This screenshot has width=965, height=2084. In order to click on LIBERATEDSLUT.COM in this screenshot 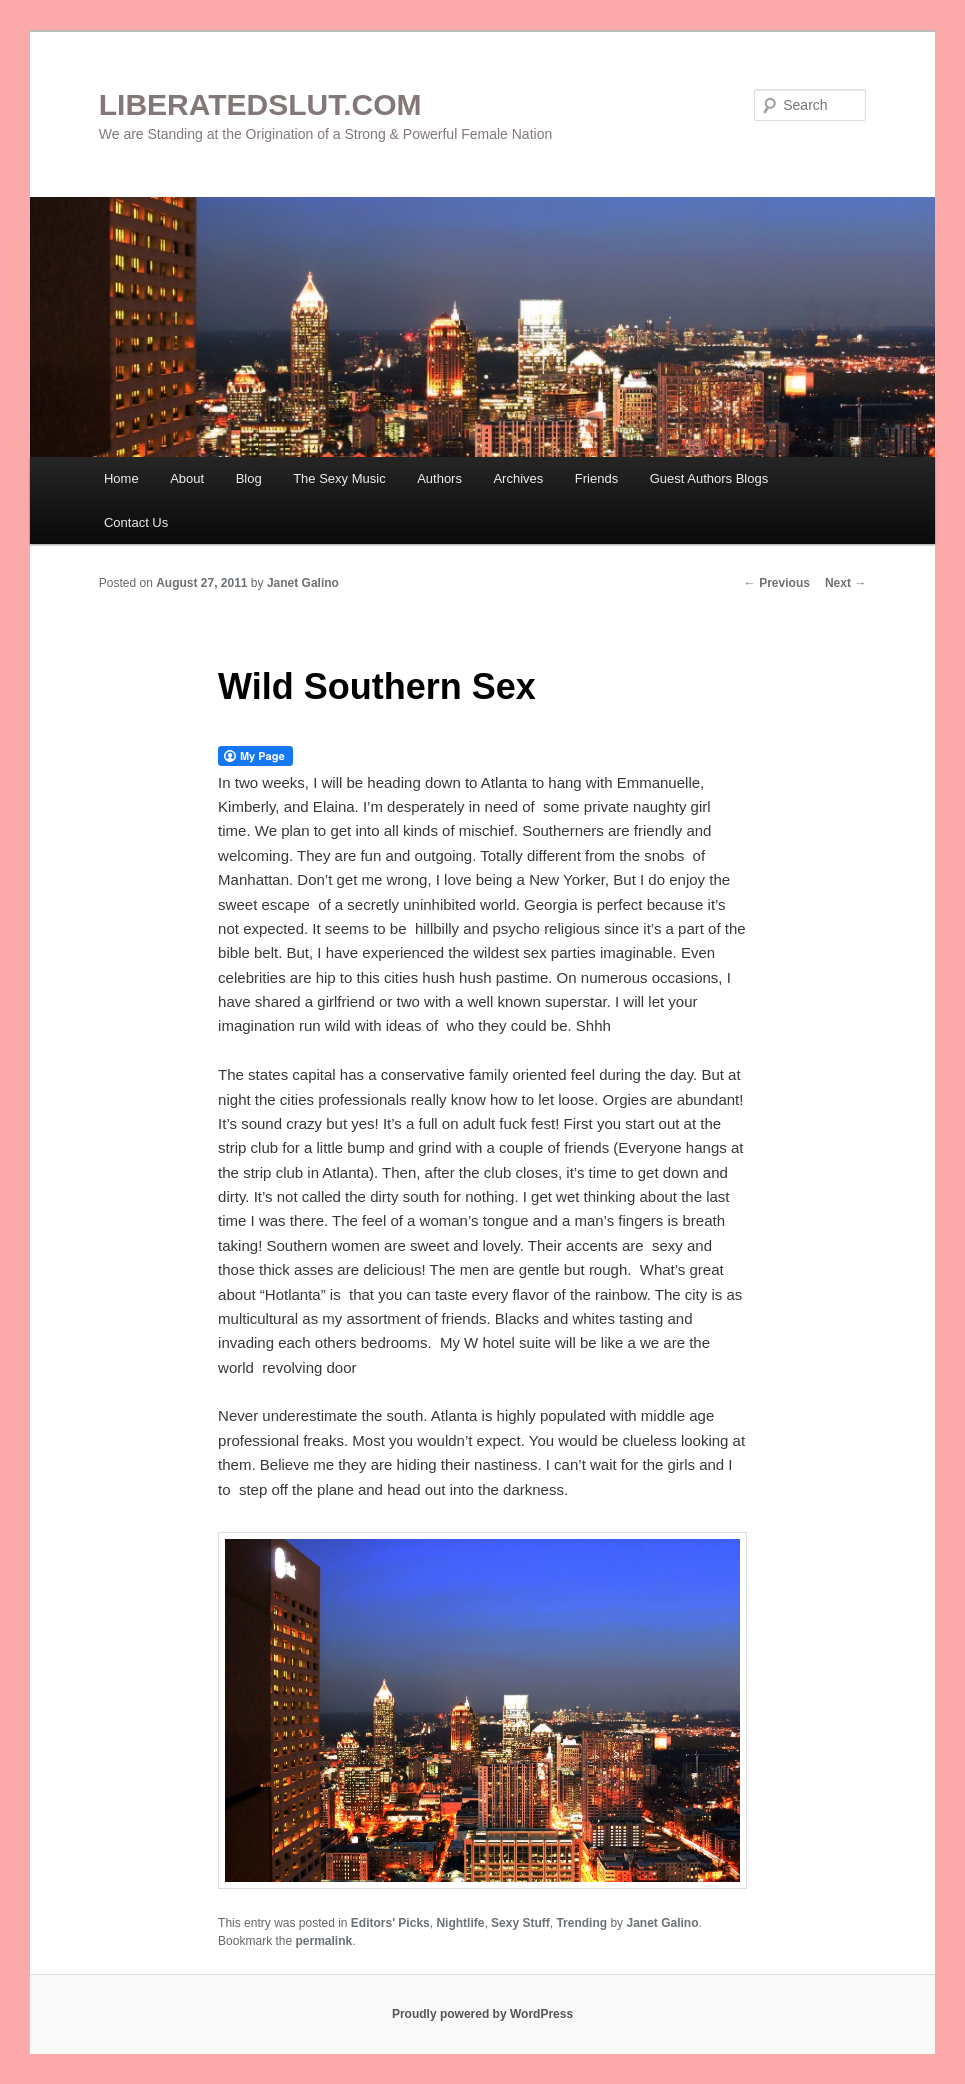, I will do `click(260, 104)`.